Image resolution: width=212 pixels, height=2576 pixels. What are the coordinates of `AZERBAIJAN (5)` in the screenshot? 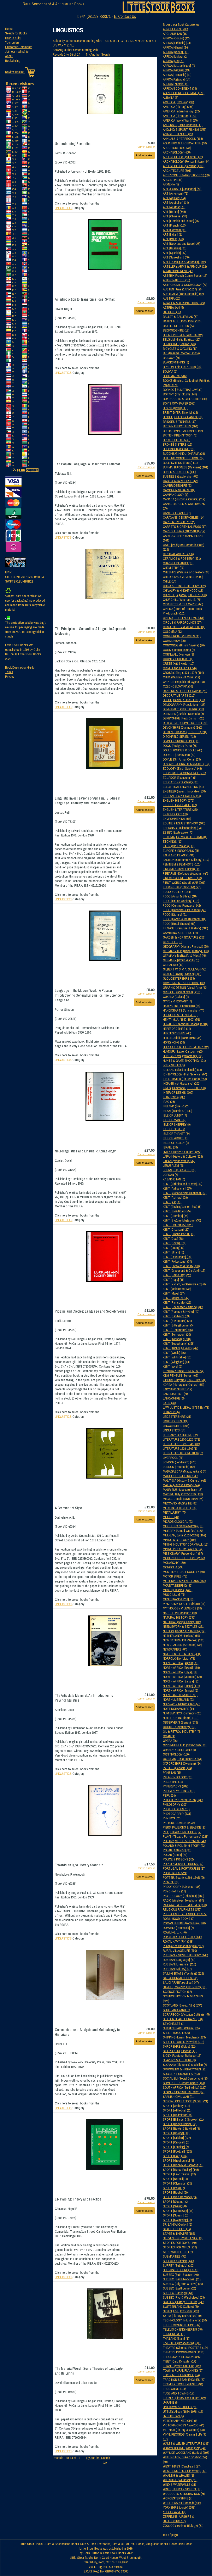 It's located at (173, 307).